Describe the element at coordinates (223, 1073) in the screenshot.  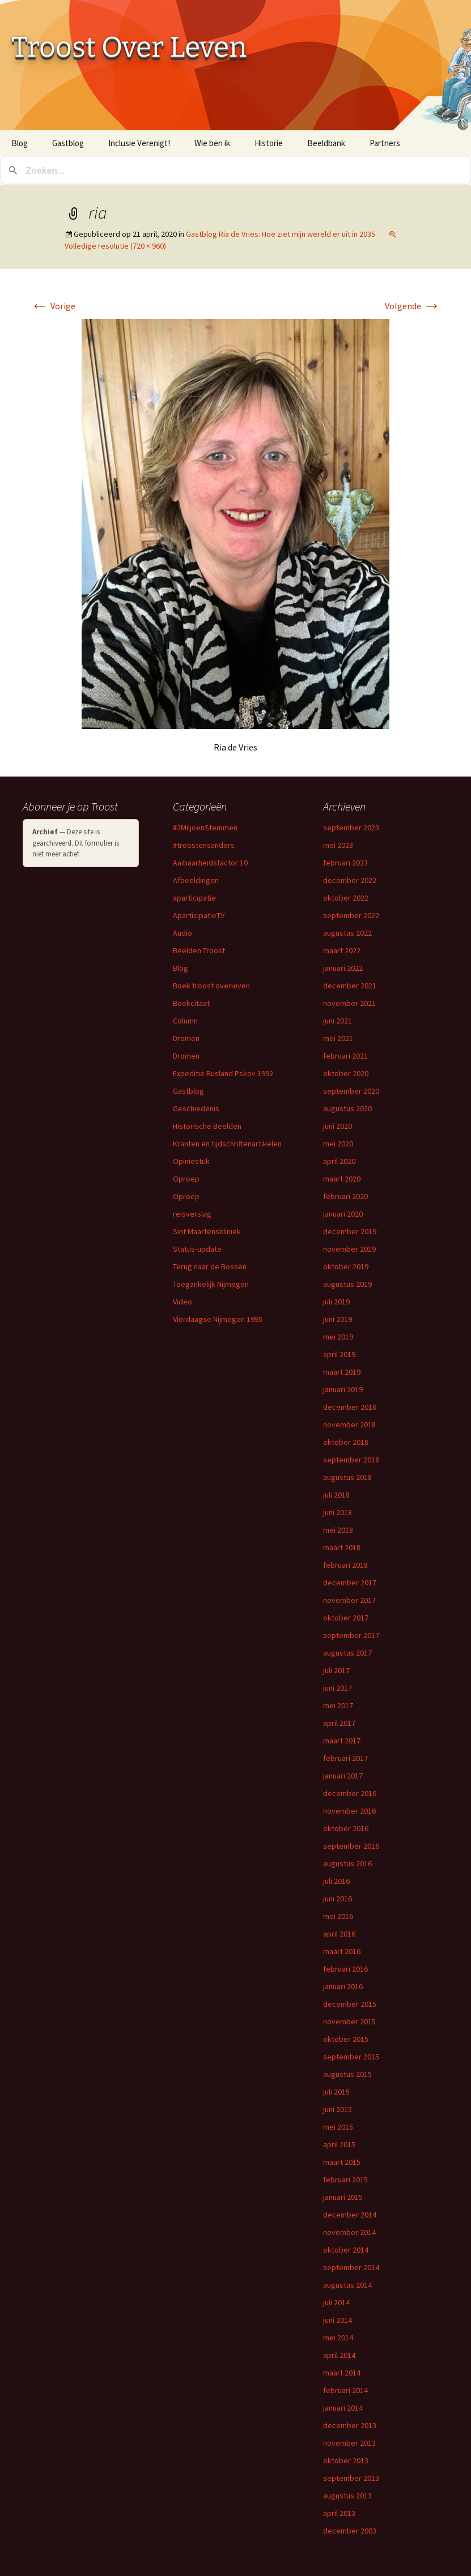
I see `Expeditie Rusland Pskov 1992` at that location.